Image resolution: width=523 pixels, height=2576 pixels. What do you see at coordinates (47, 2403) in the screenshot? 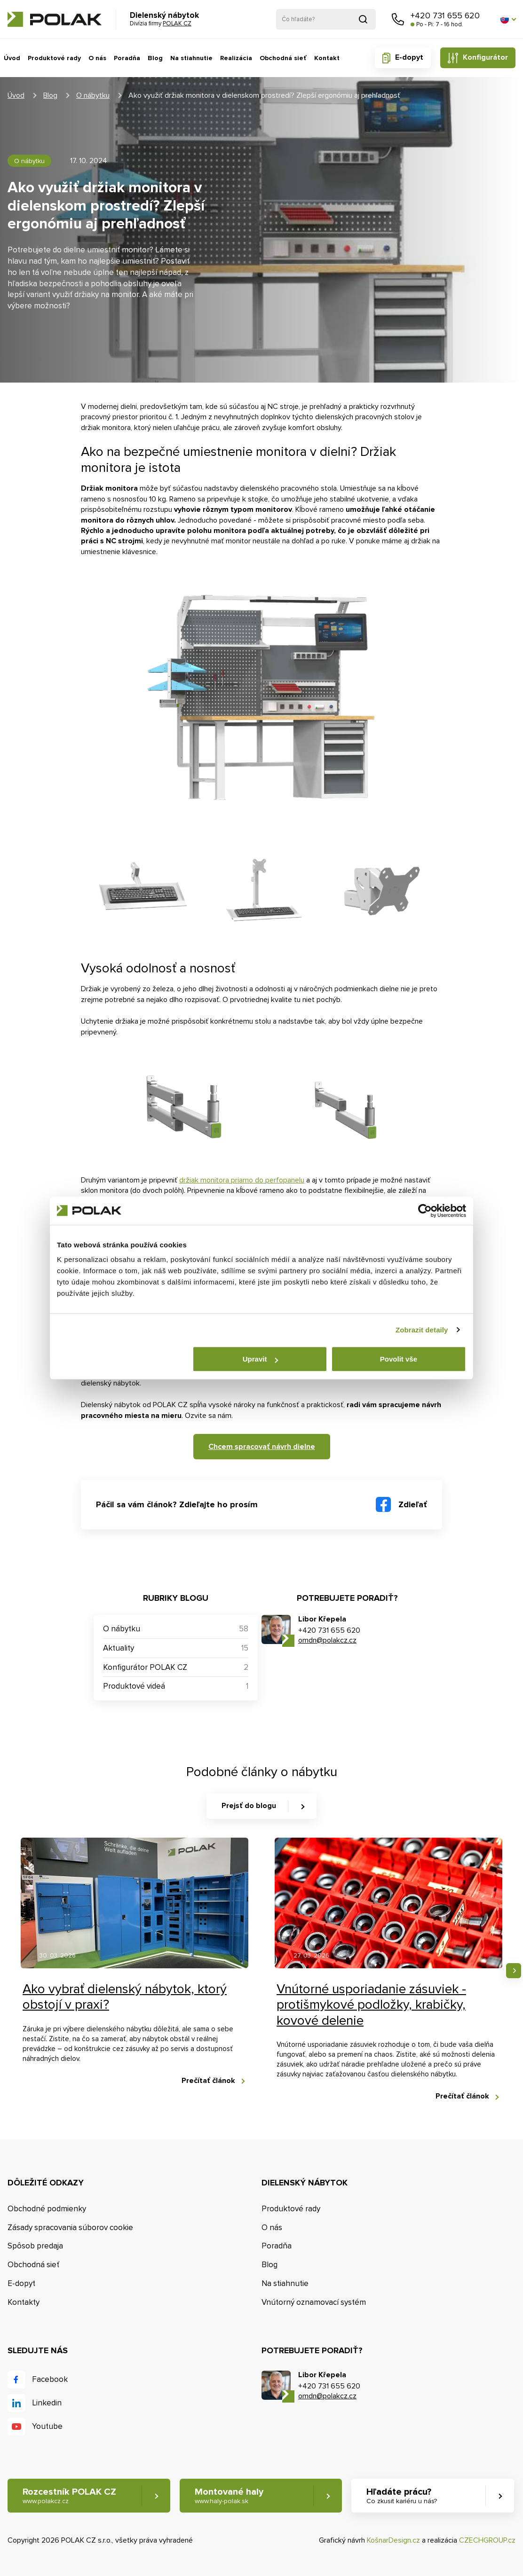
I see `Linkedin` at bounding box center [47, 2403].